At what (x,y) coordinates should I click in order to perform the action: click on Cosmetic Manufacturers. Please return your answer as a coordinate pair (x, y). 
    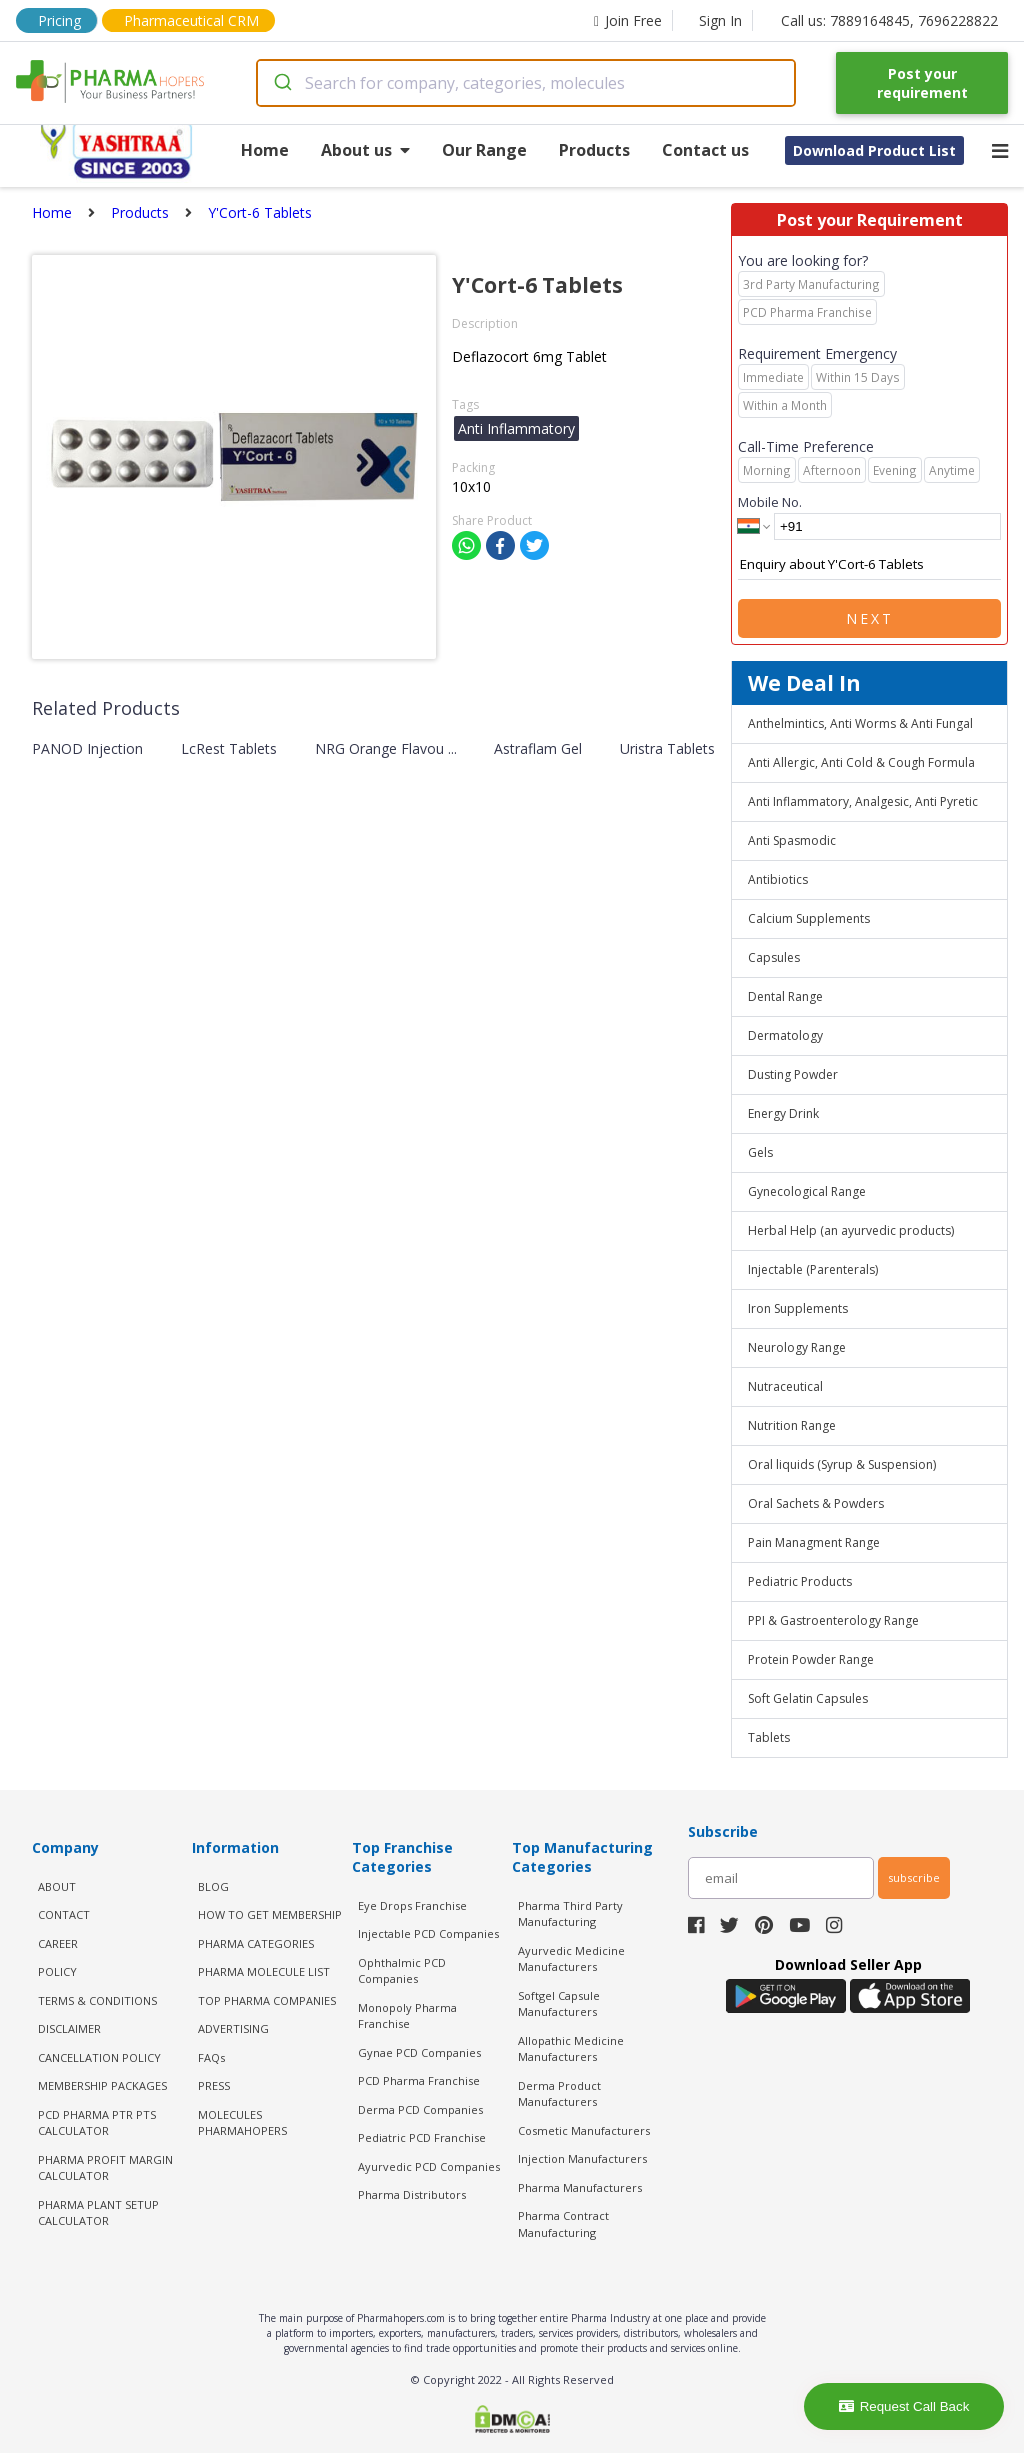
    Looking at the image, I should click on (584, 2130).